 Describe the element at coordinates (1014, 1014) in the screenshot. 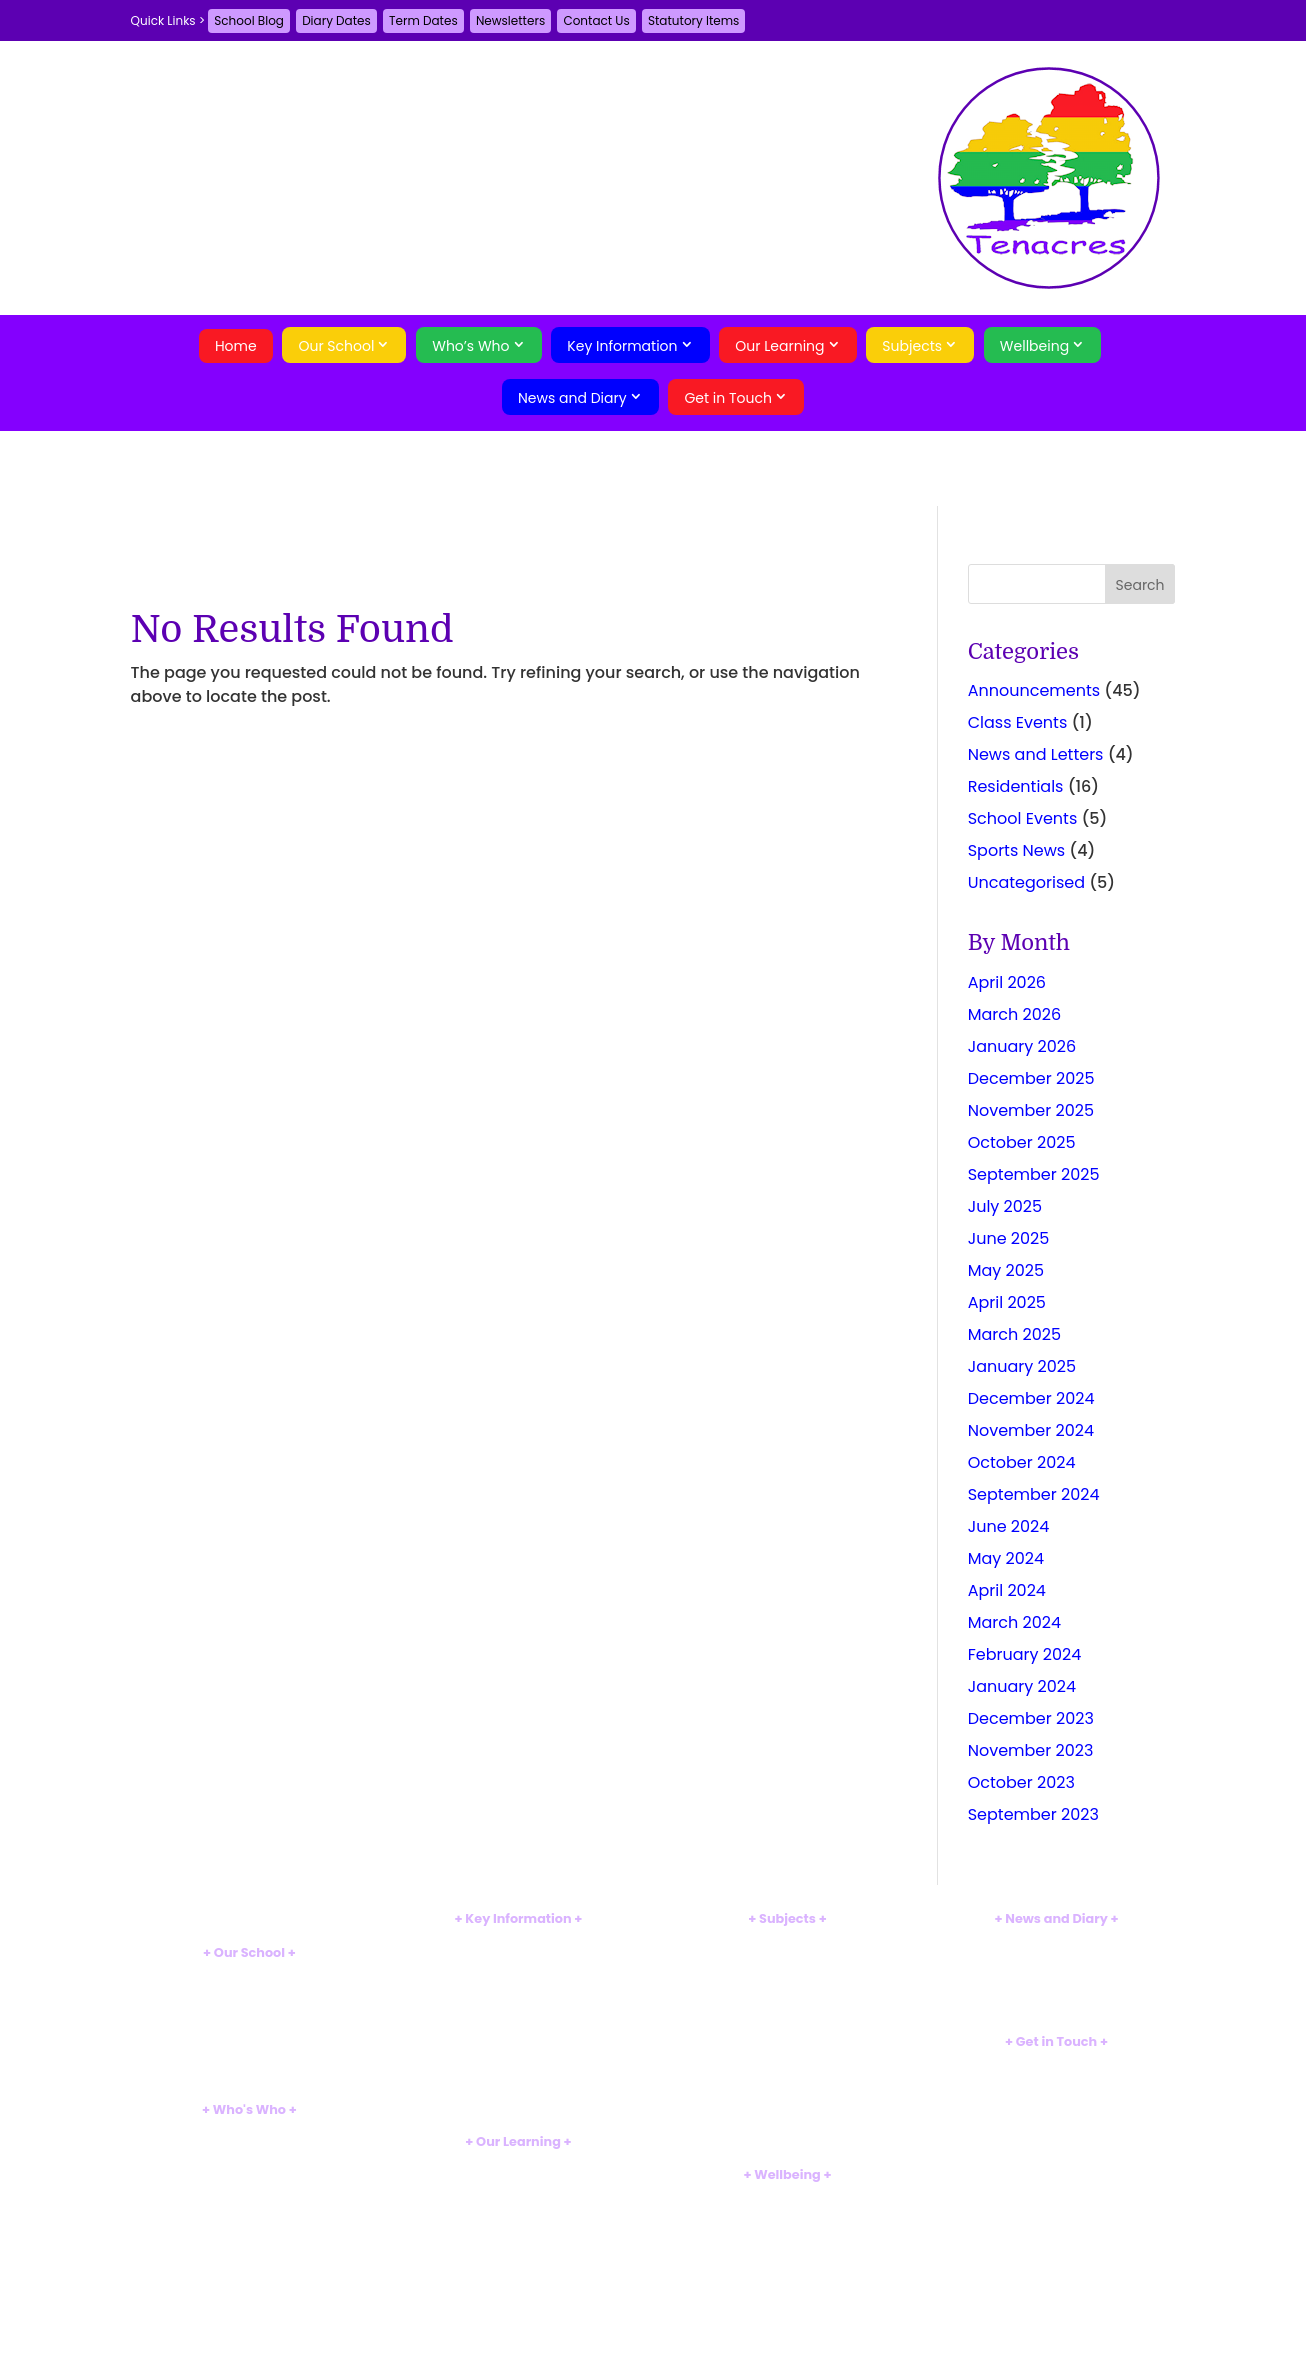

I see `March 2026` at that location.